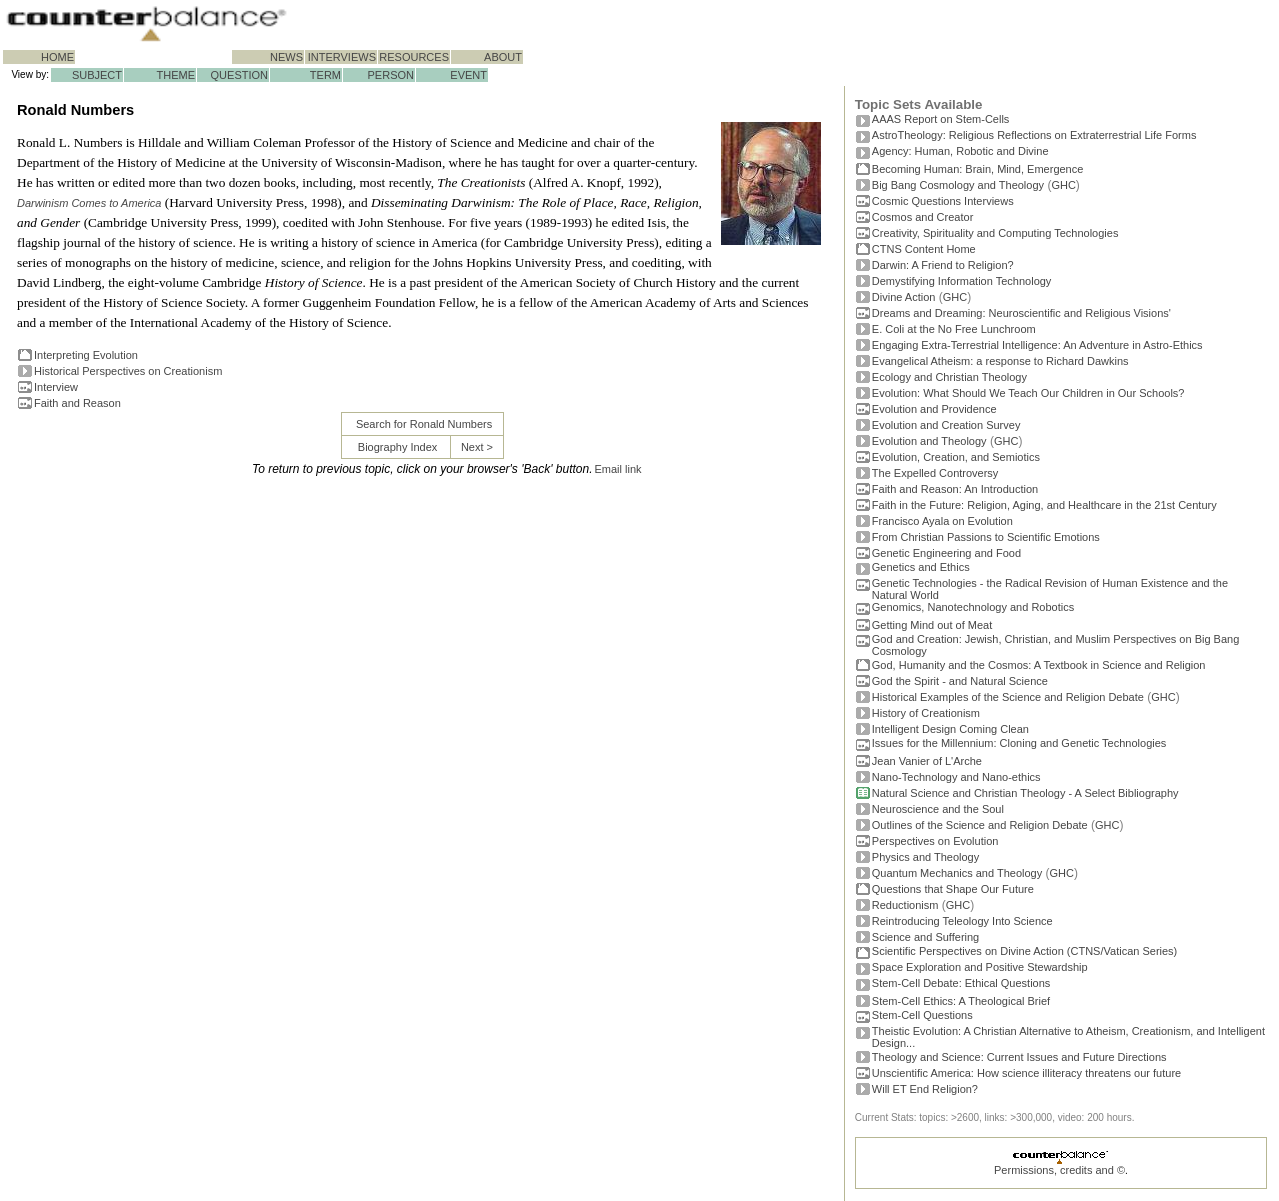 This screenshot has width=1279, height=1201. What do you see at coordinates (962, 281) in the screenshot?
I see `Demystifying Information Technology` at bounding box center [962, 281].